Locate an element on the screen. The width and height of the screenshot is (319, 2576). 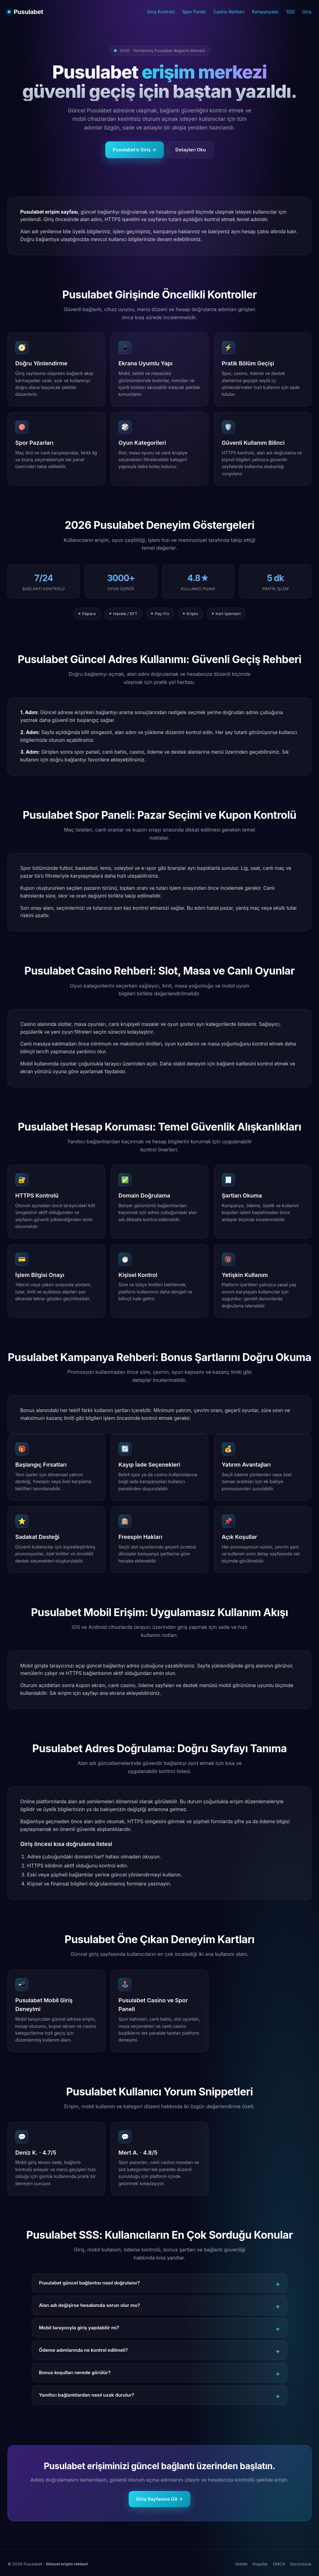
Sorumluluk is located at coordinates (301, 2563).